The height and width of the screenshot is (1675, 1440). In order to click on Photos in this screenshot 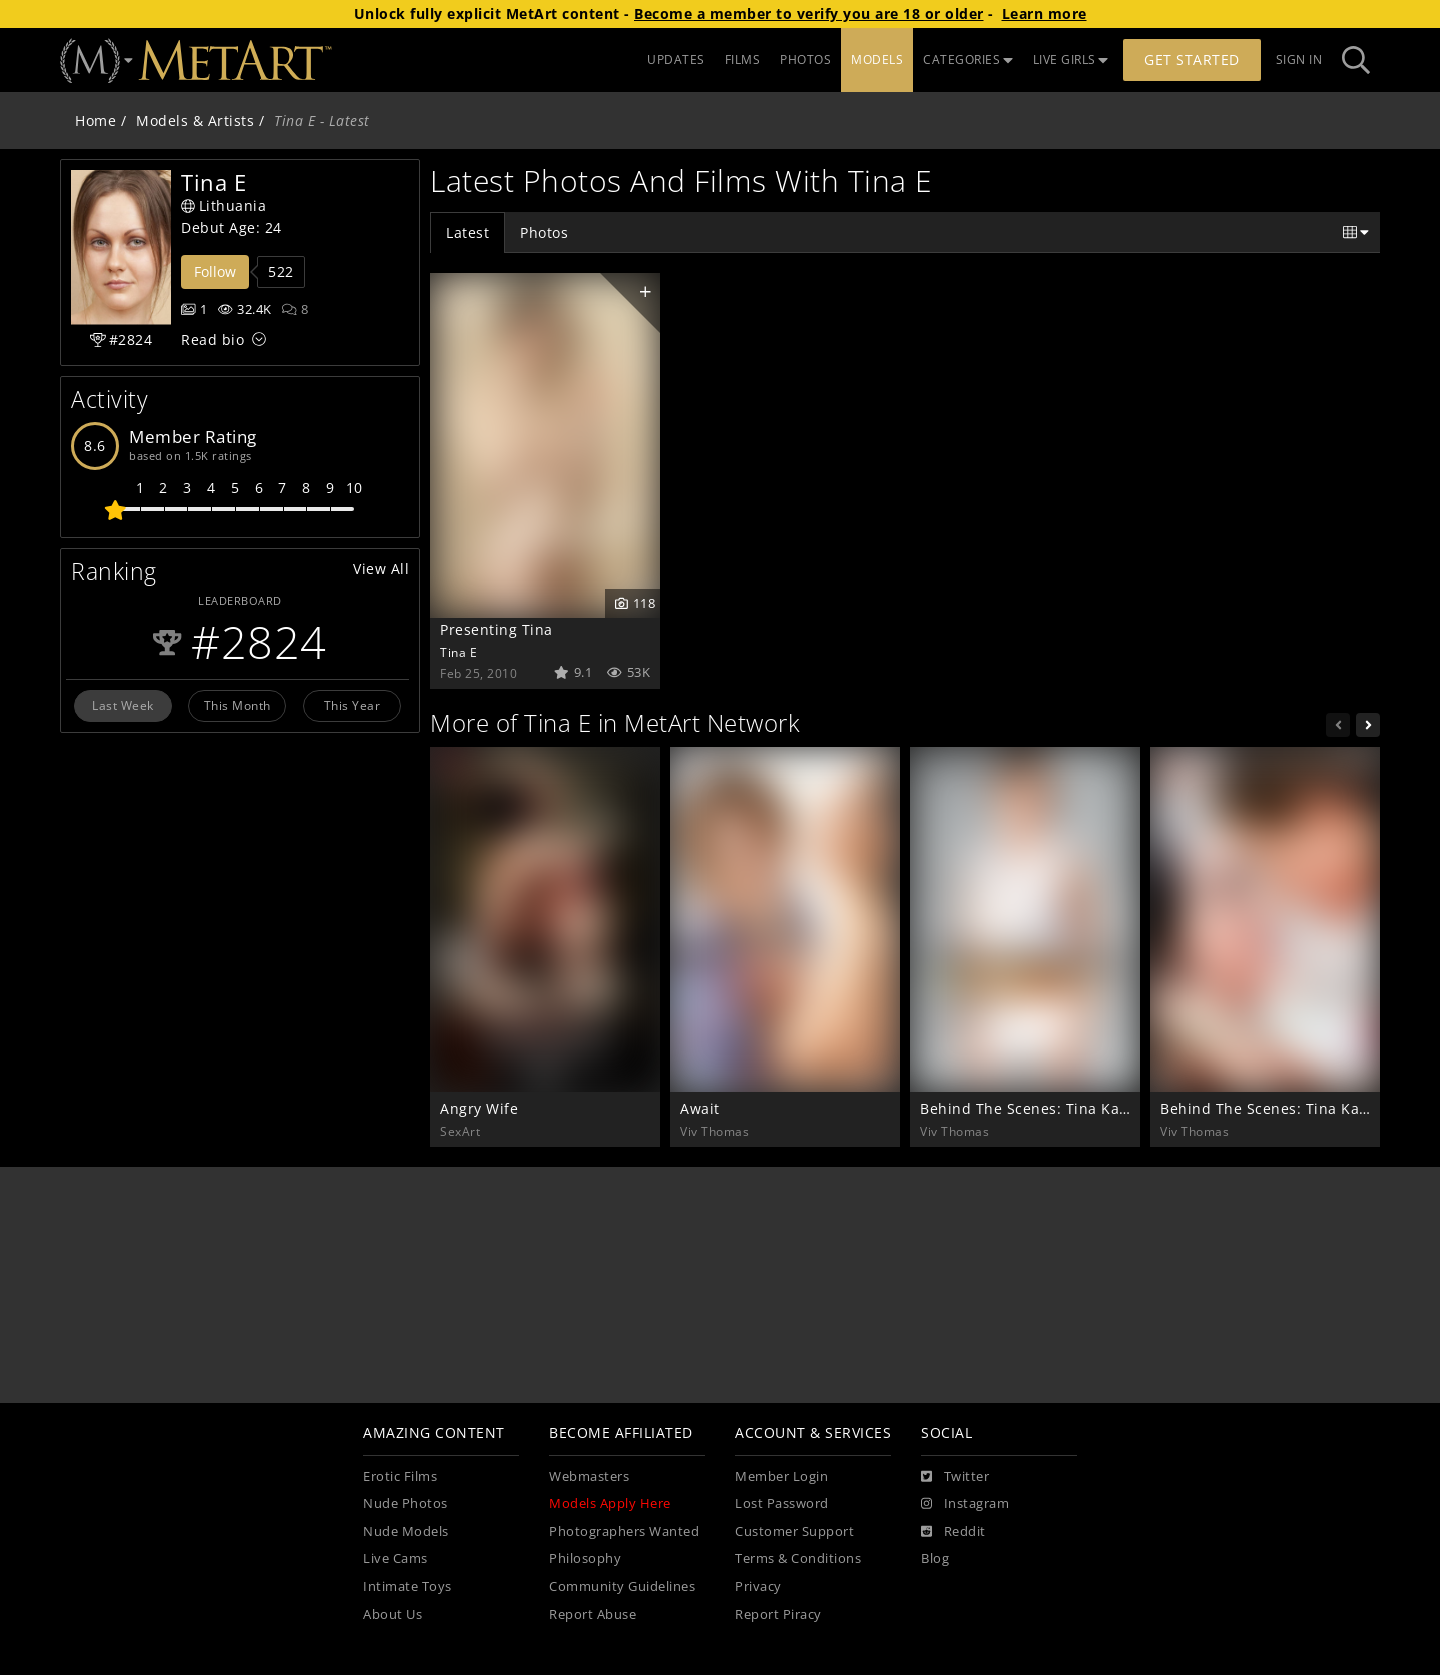, I will do `click(544, 232)`.